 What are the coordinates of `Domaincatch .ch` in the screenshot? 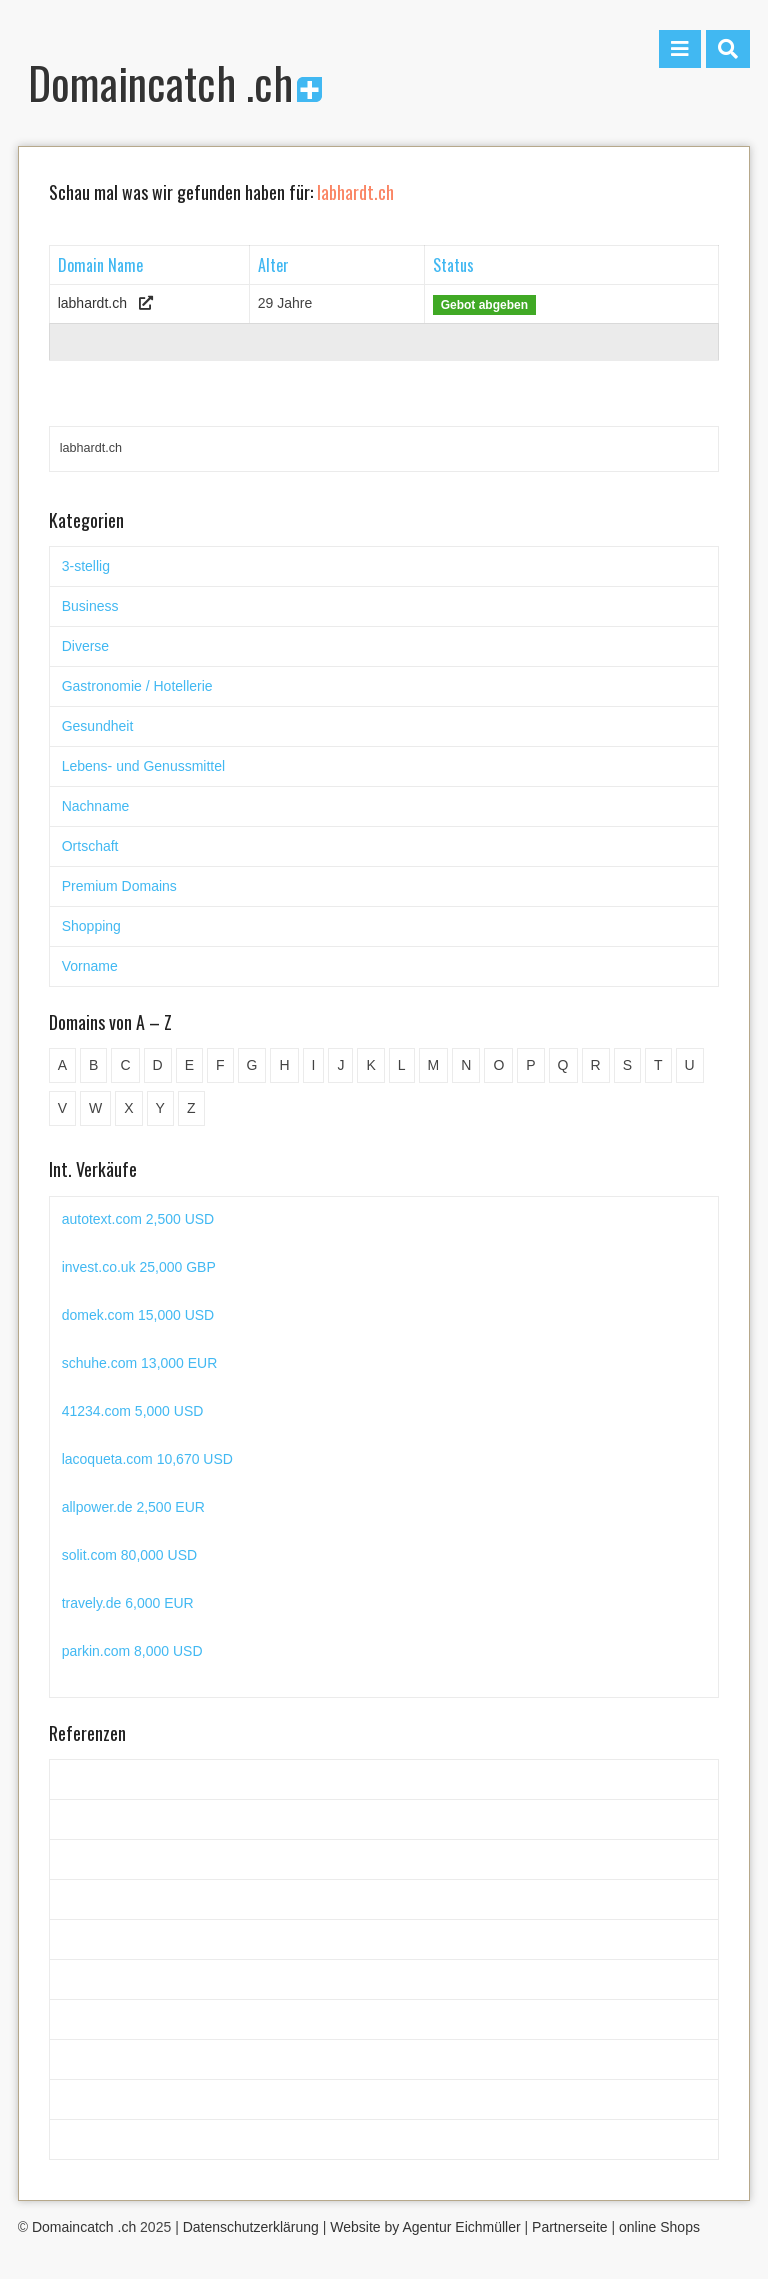 It's located at (175, 82).